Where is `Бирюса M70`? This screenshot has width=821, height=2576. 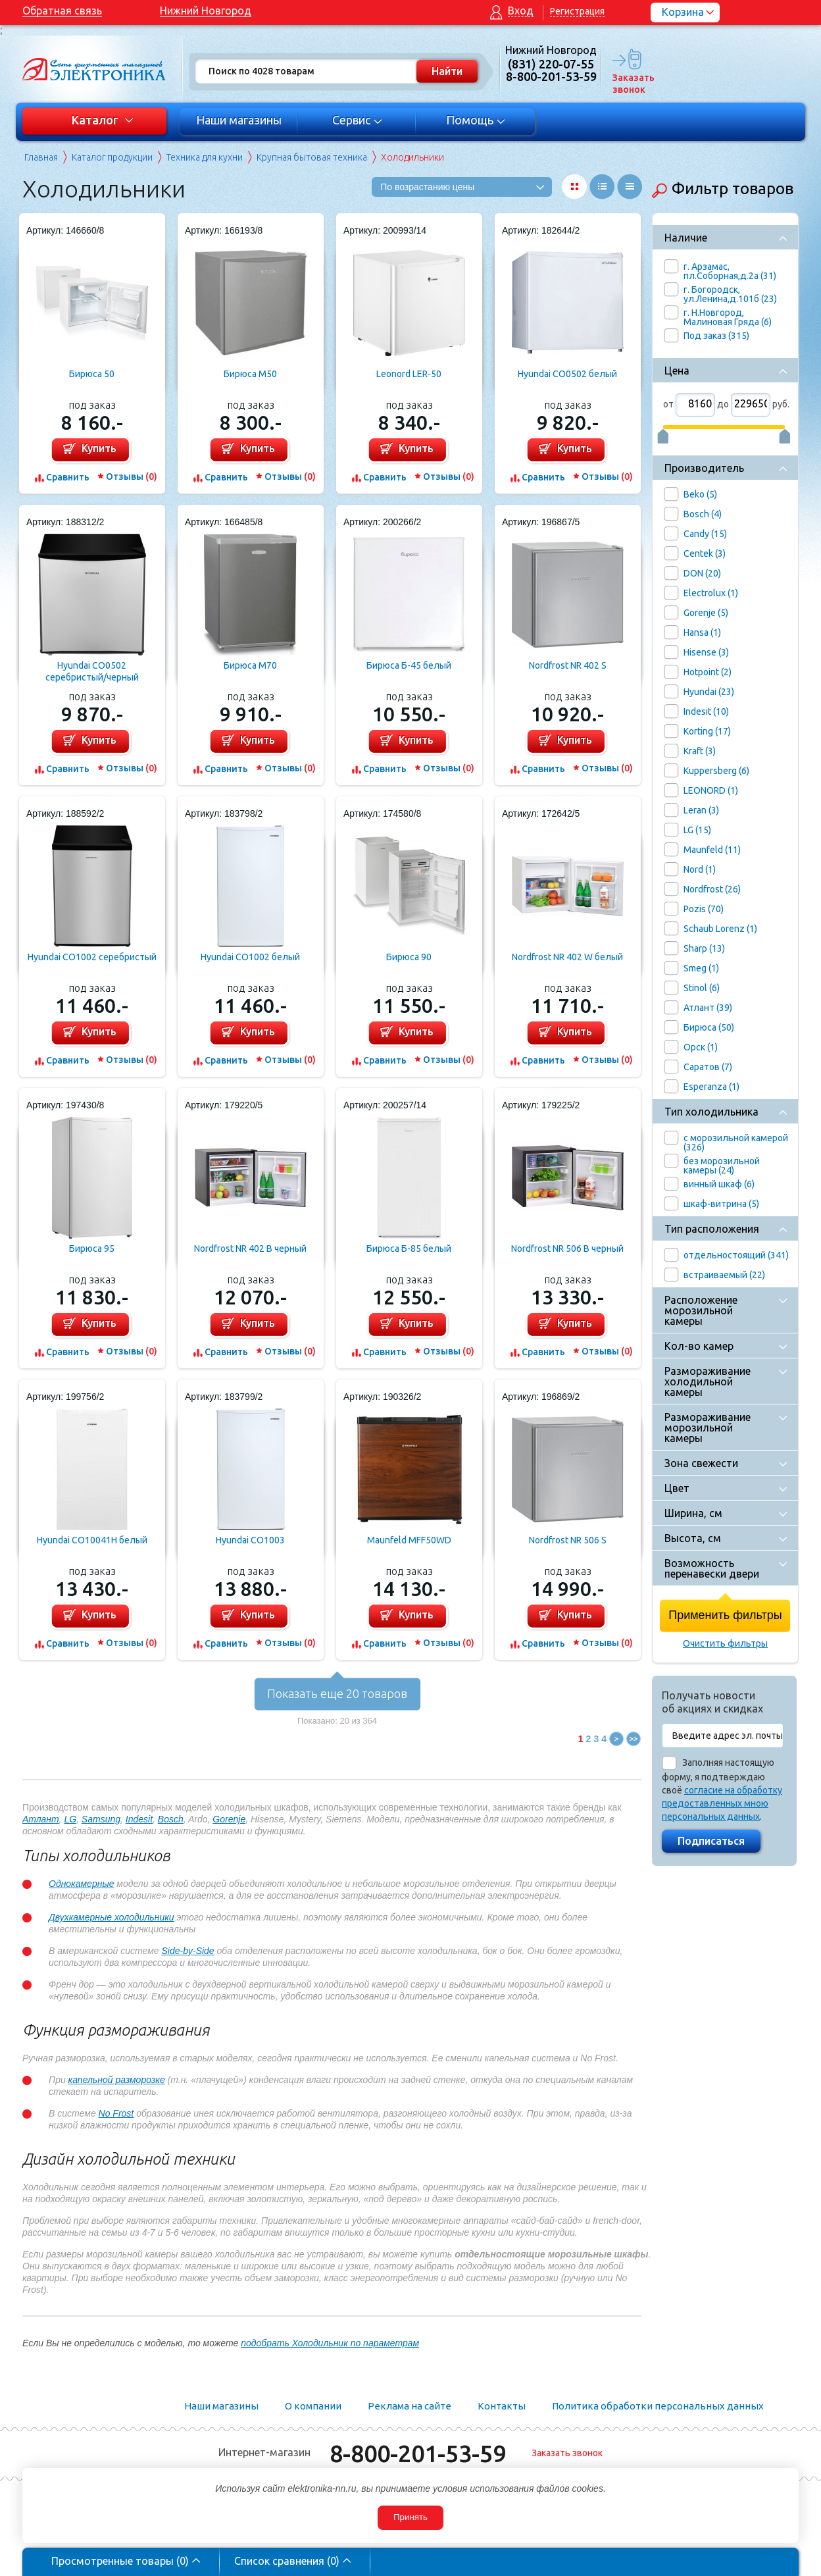
Бирюса M70 is located at coordinates (250, 665).